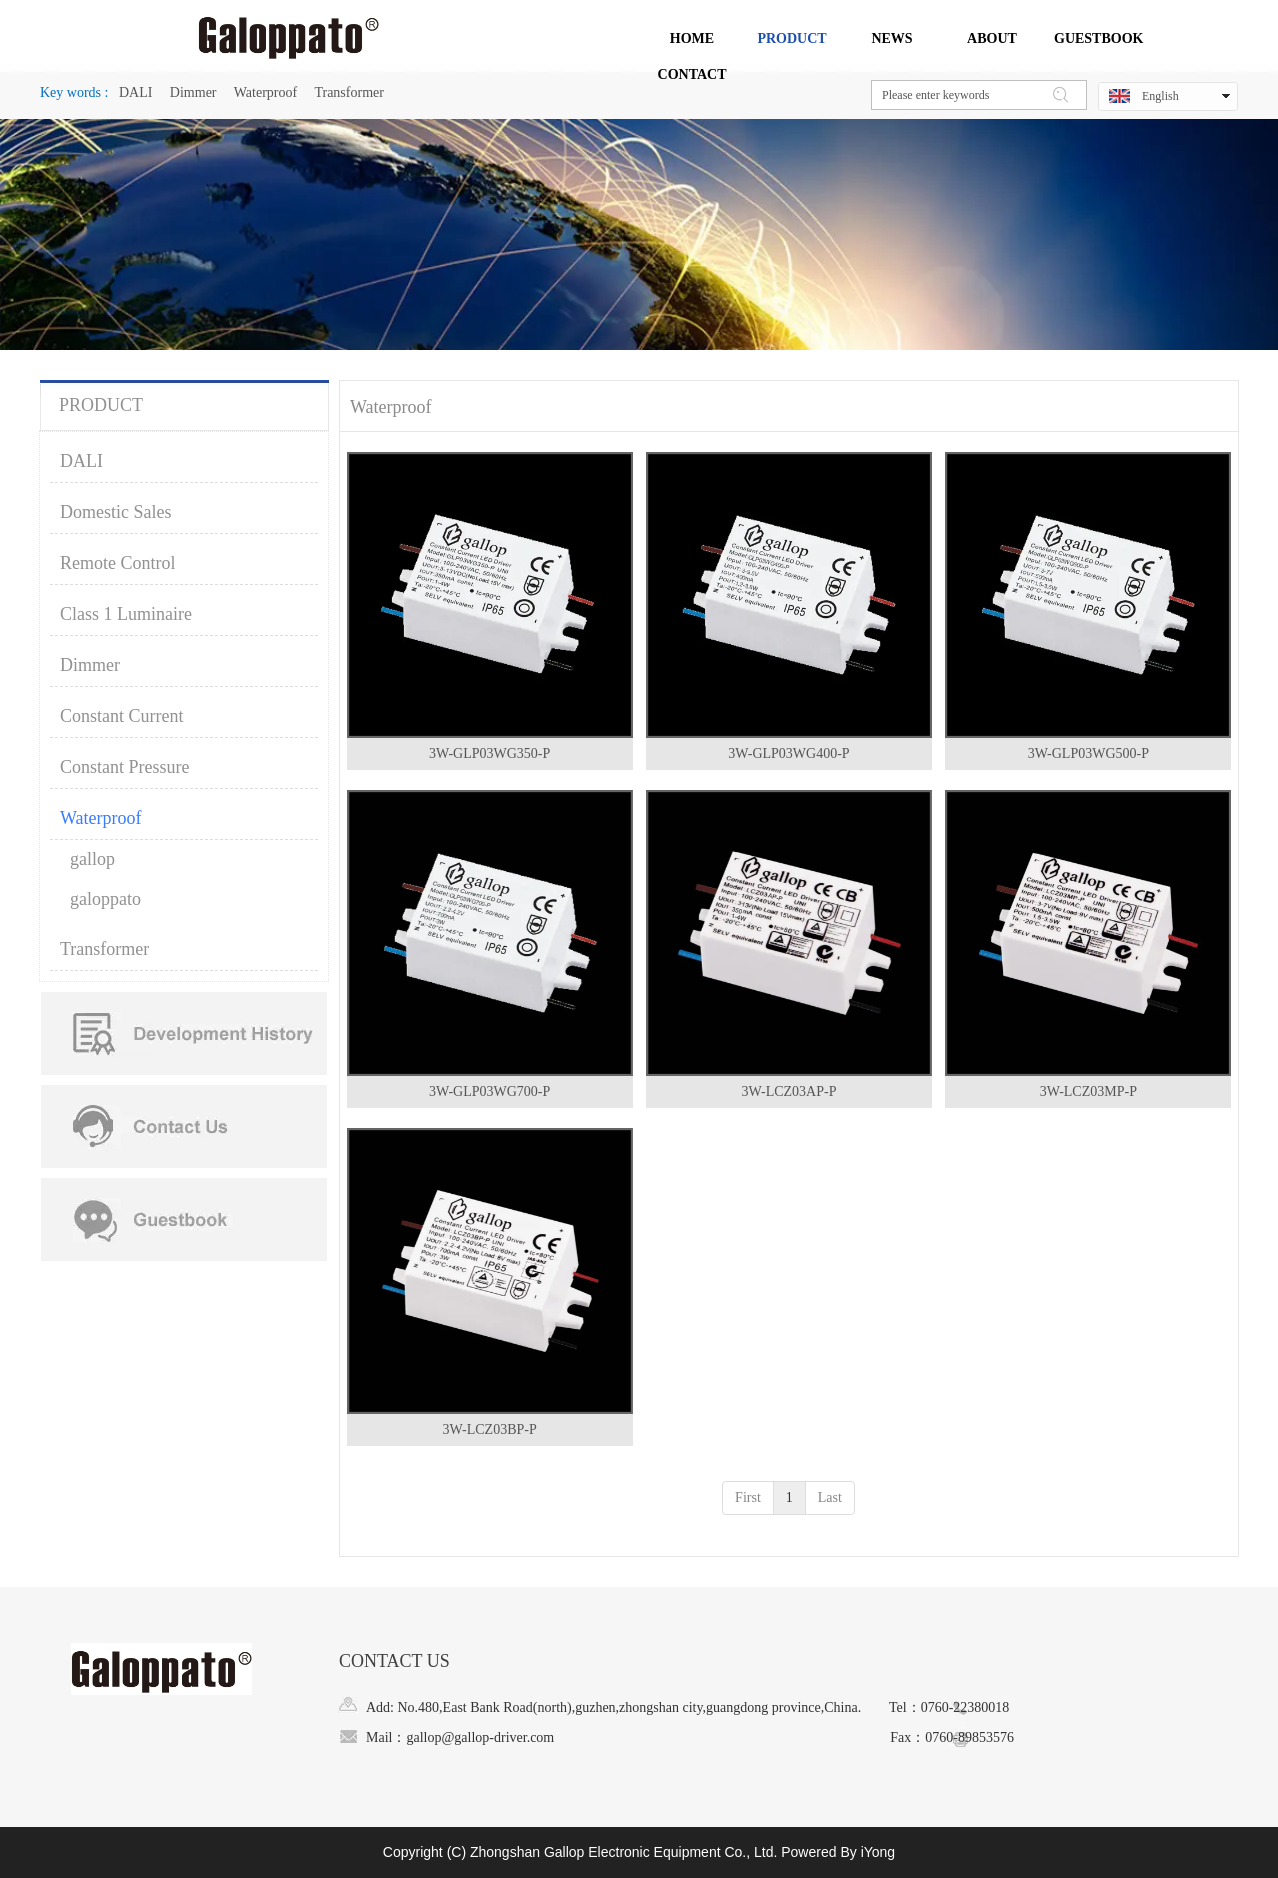  Describe the element at coordinates (1088, 753) in the screenshot. I see `3W-GLP03WG500-P` at that location.